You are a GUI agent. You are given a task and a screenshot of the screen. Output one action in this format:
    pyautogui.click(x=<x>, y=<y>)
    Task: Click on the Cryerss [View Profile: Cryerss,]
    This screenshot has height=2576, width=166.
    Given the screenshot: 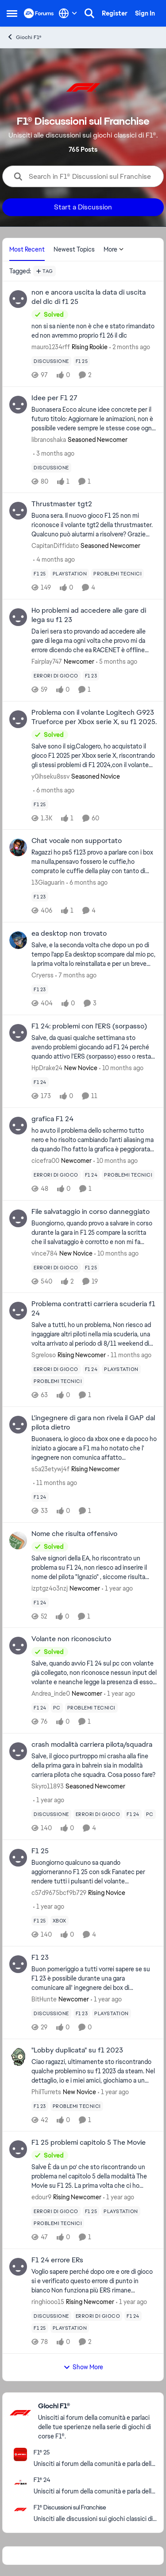 What is the action you would take?
    pyautogui.click(x=42, y=975)
    